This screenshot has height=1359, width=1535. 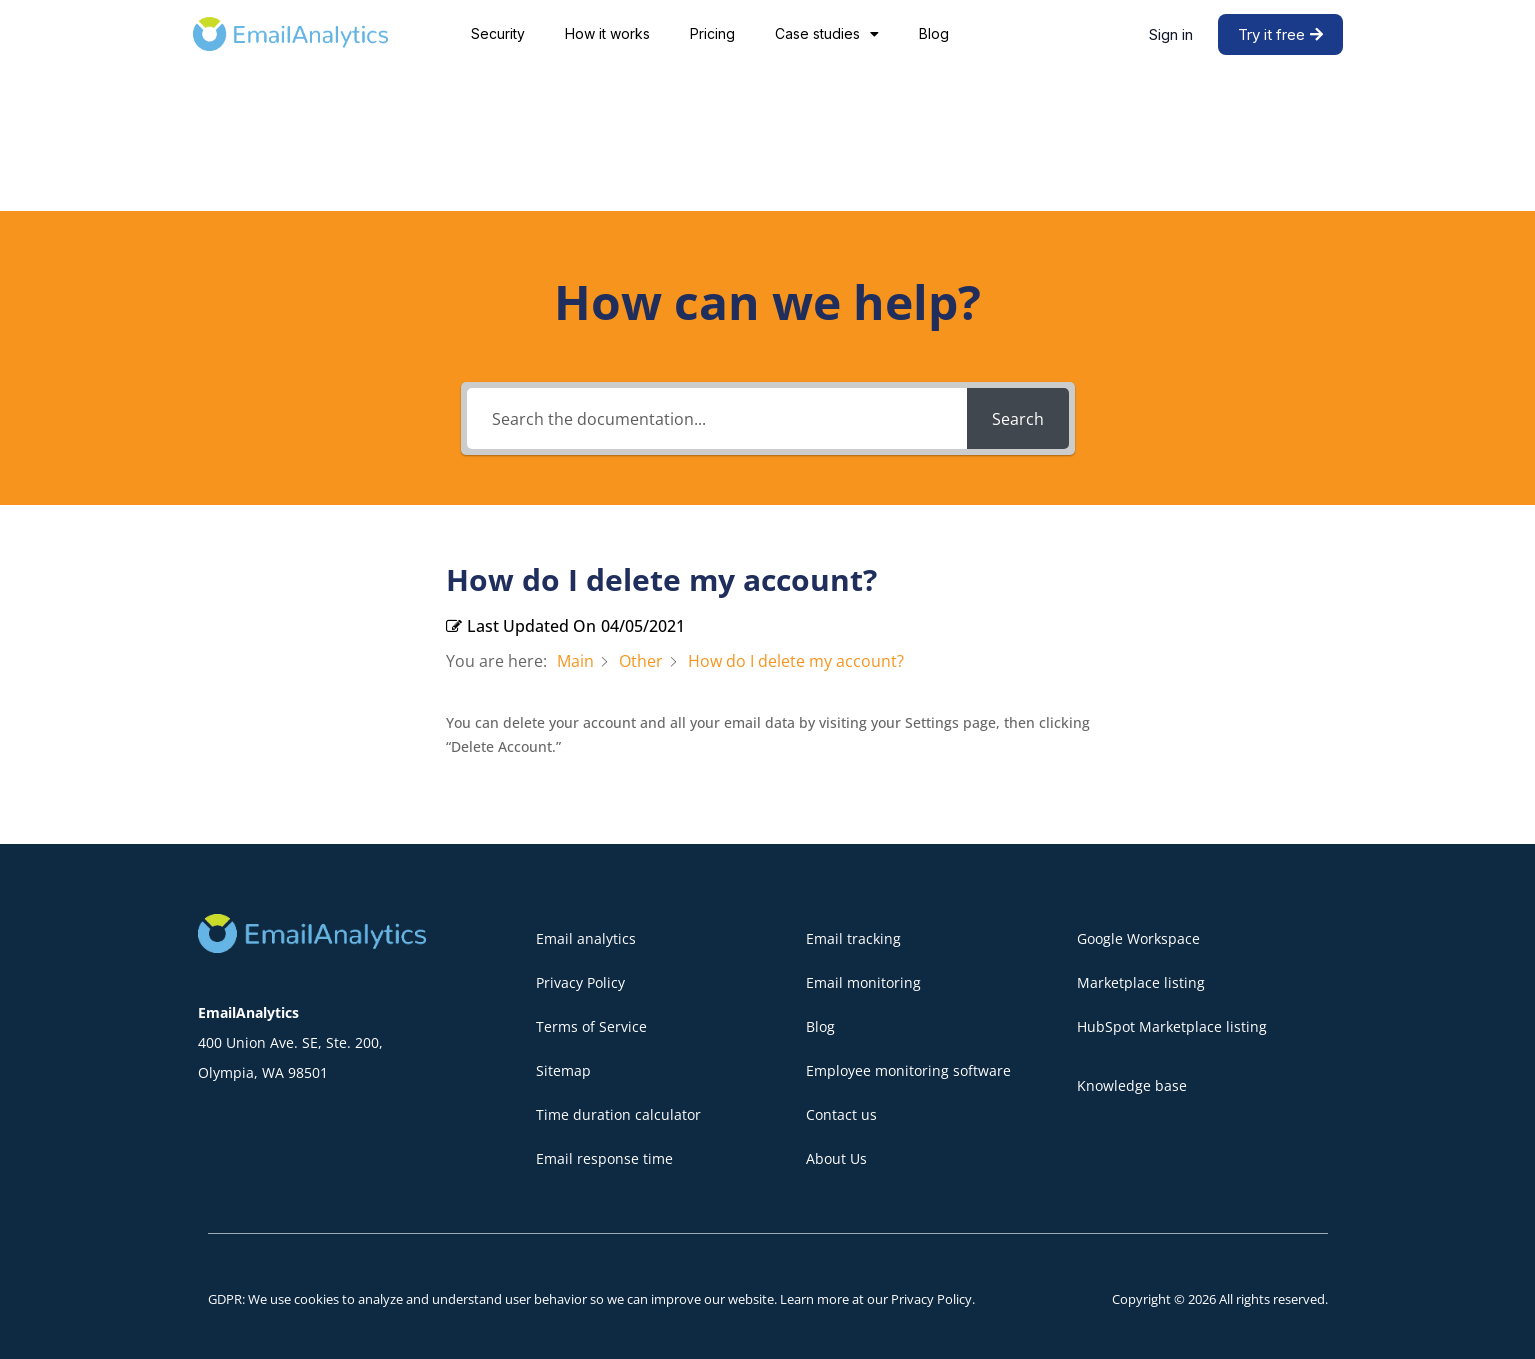 I want to click on Terms of Service, so click(x=591, y=1026).